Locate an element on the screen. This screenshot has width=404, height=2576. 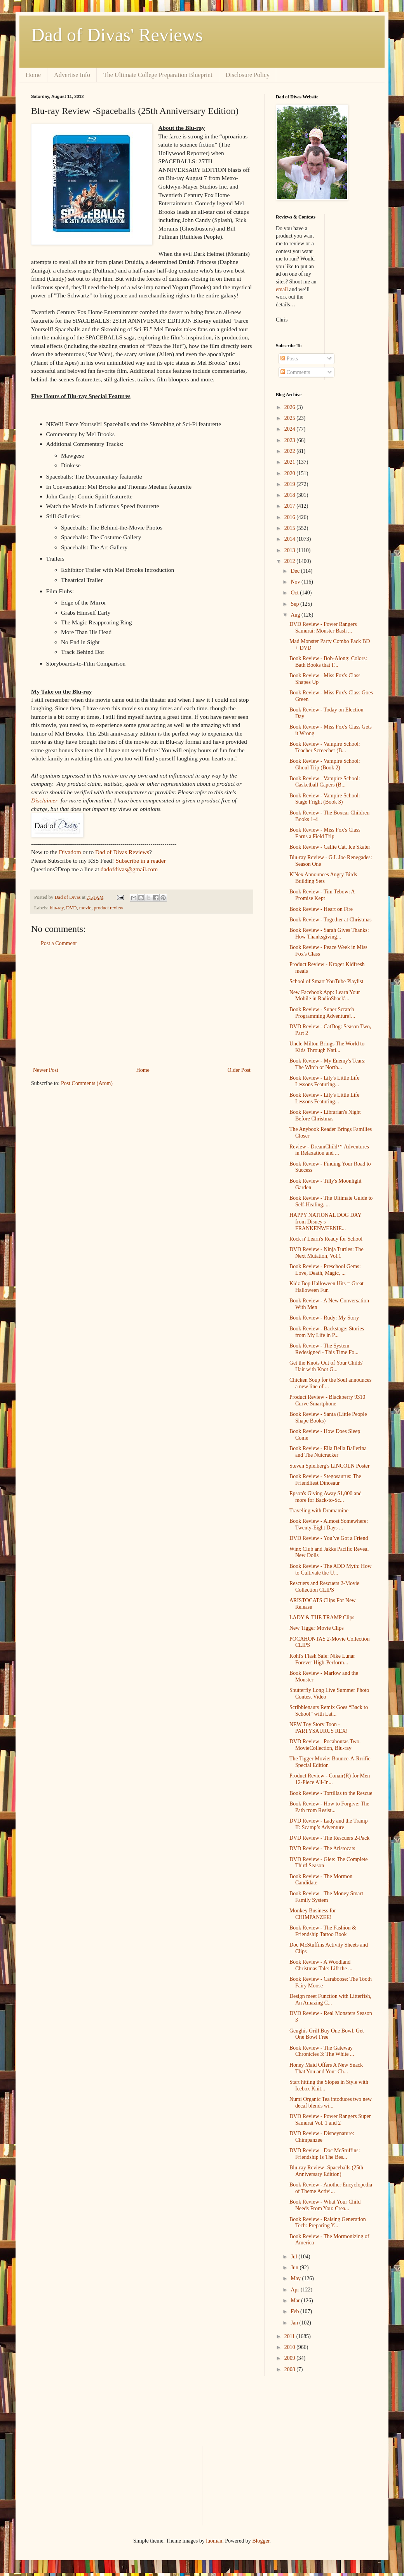
Book Review - Heart on Fire is located at coordinates (321, 909).